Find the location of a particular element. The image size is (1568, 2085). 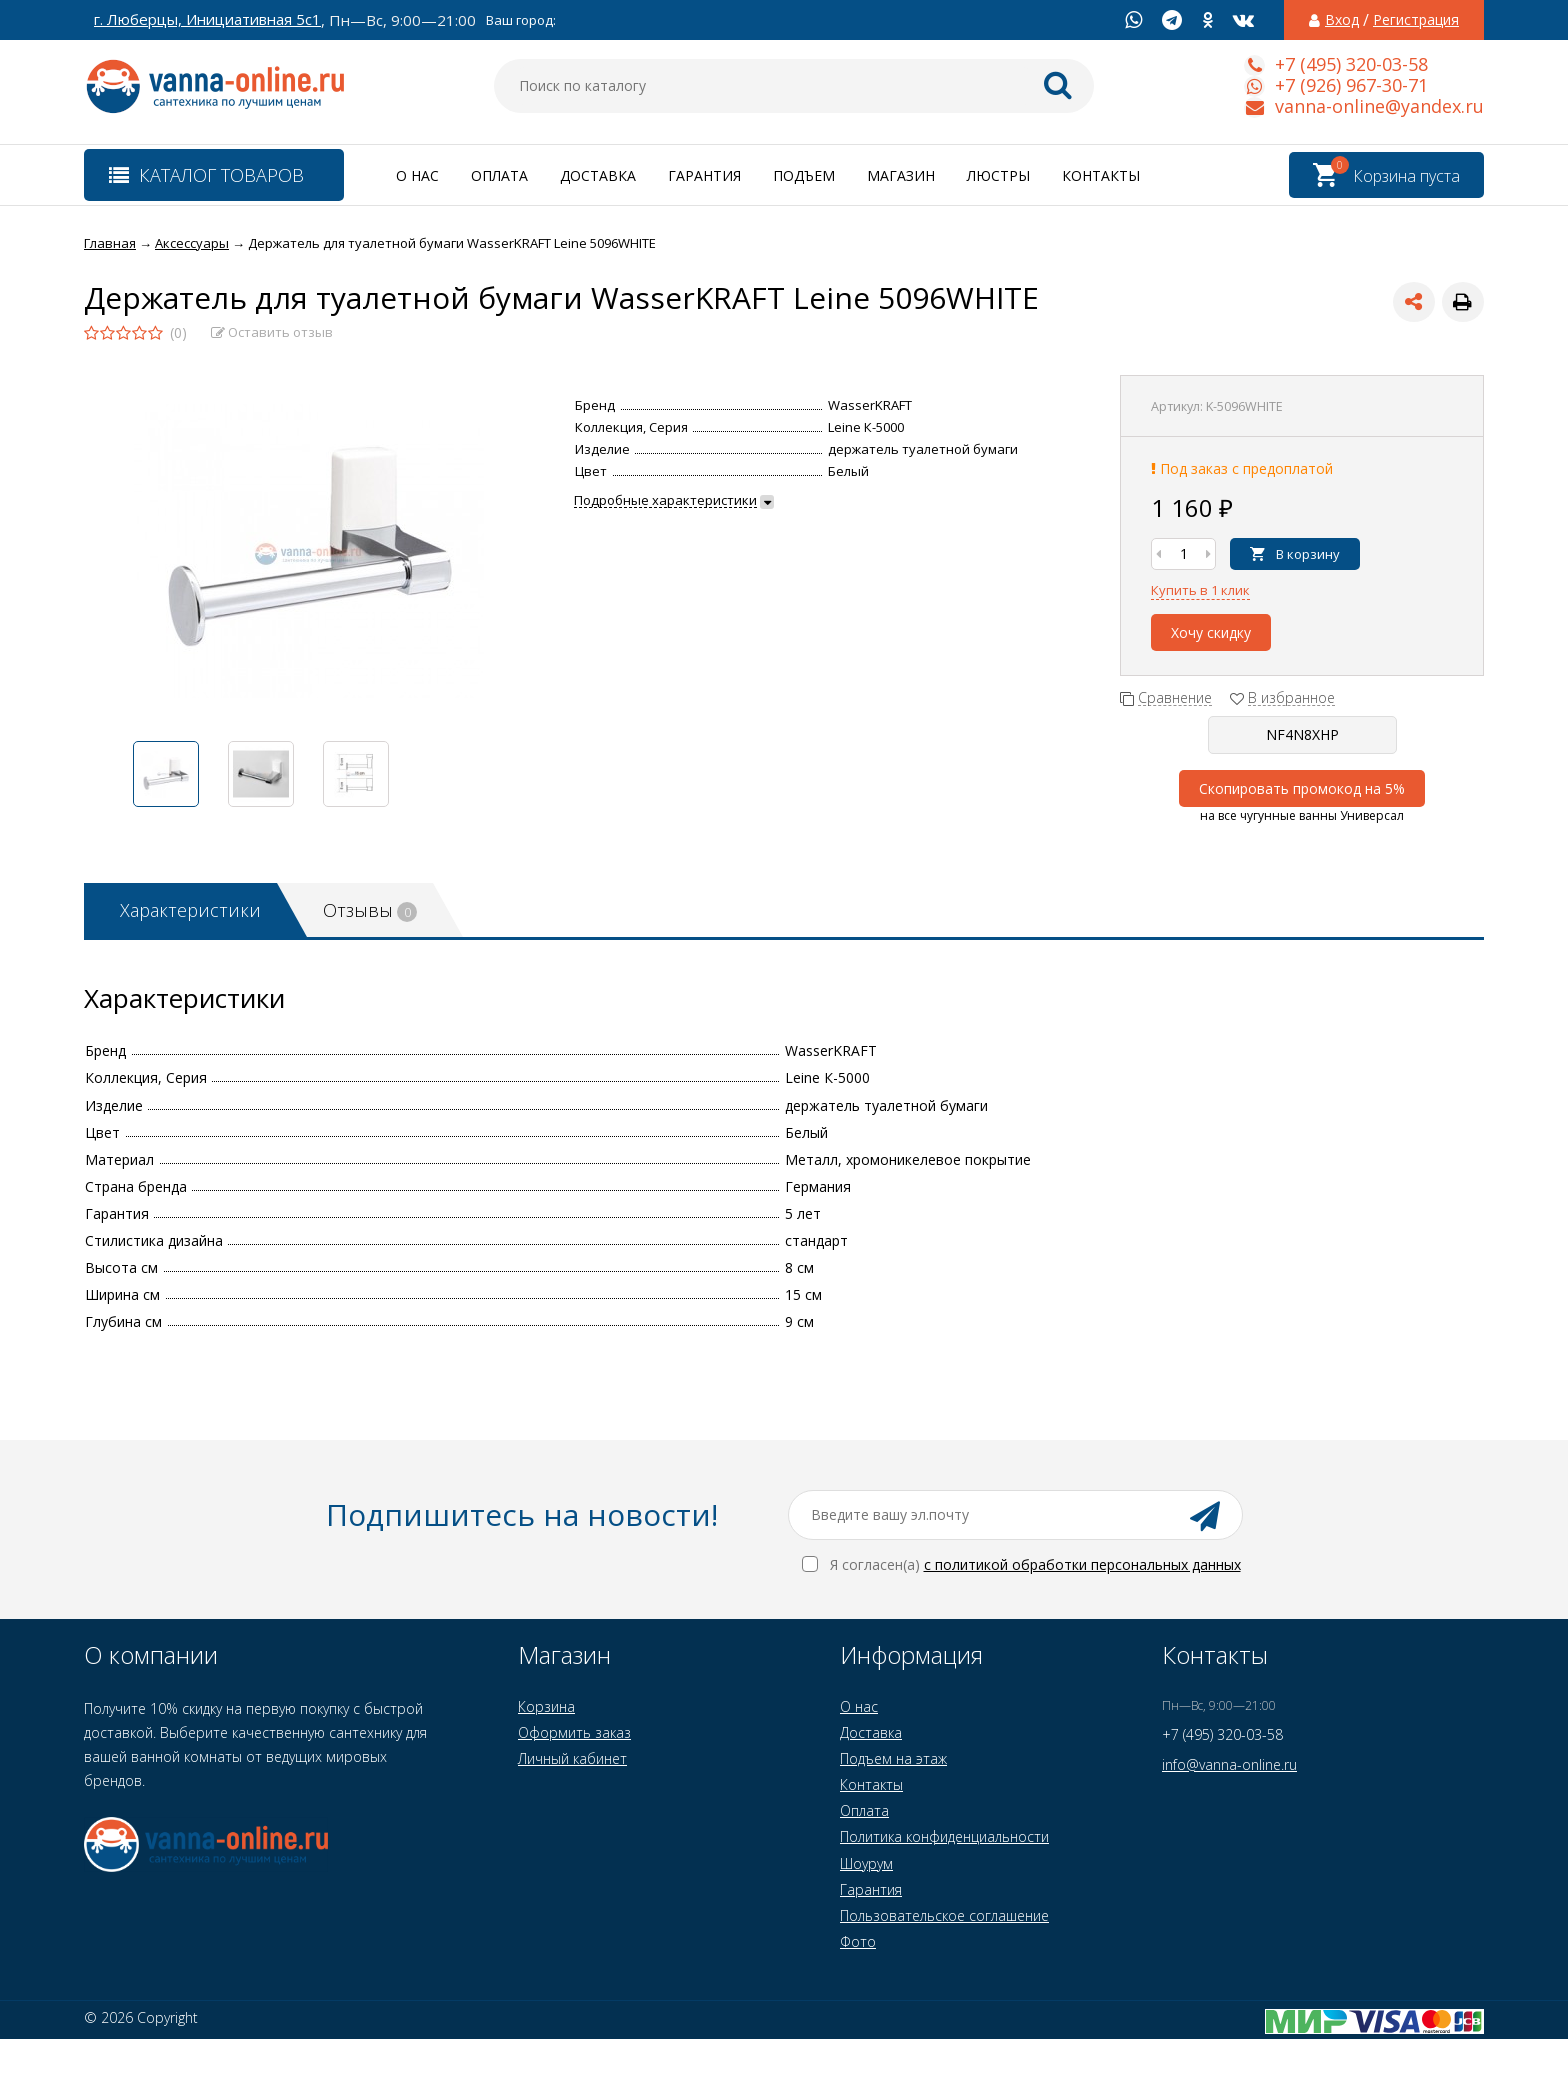

Фото is located at coordinates (858, 1941).